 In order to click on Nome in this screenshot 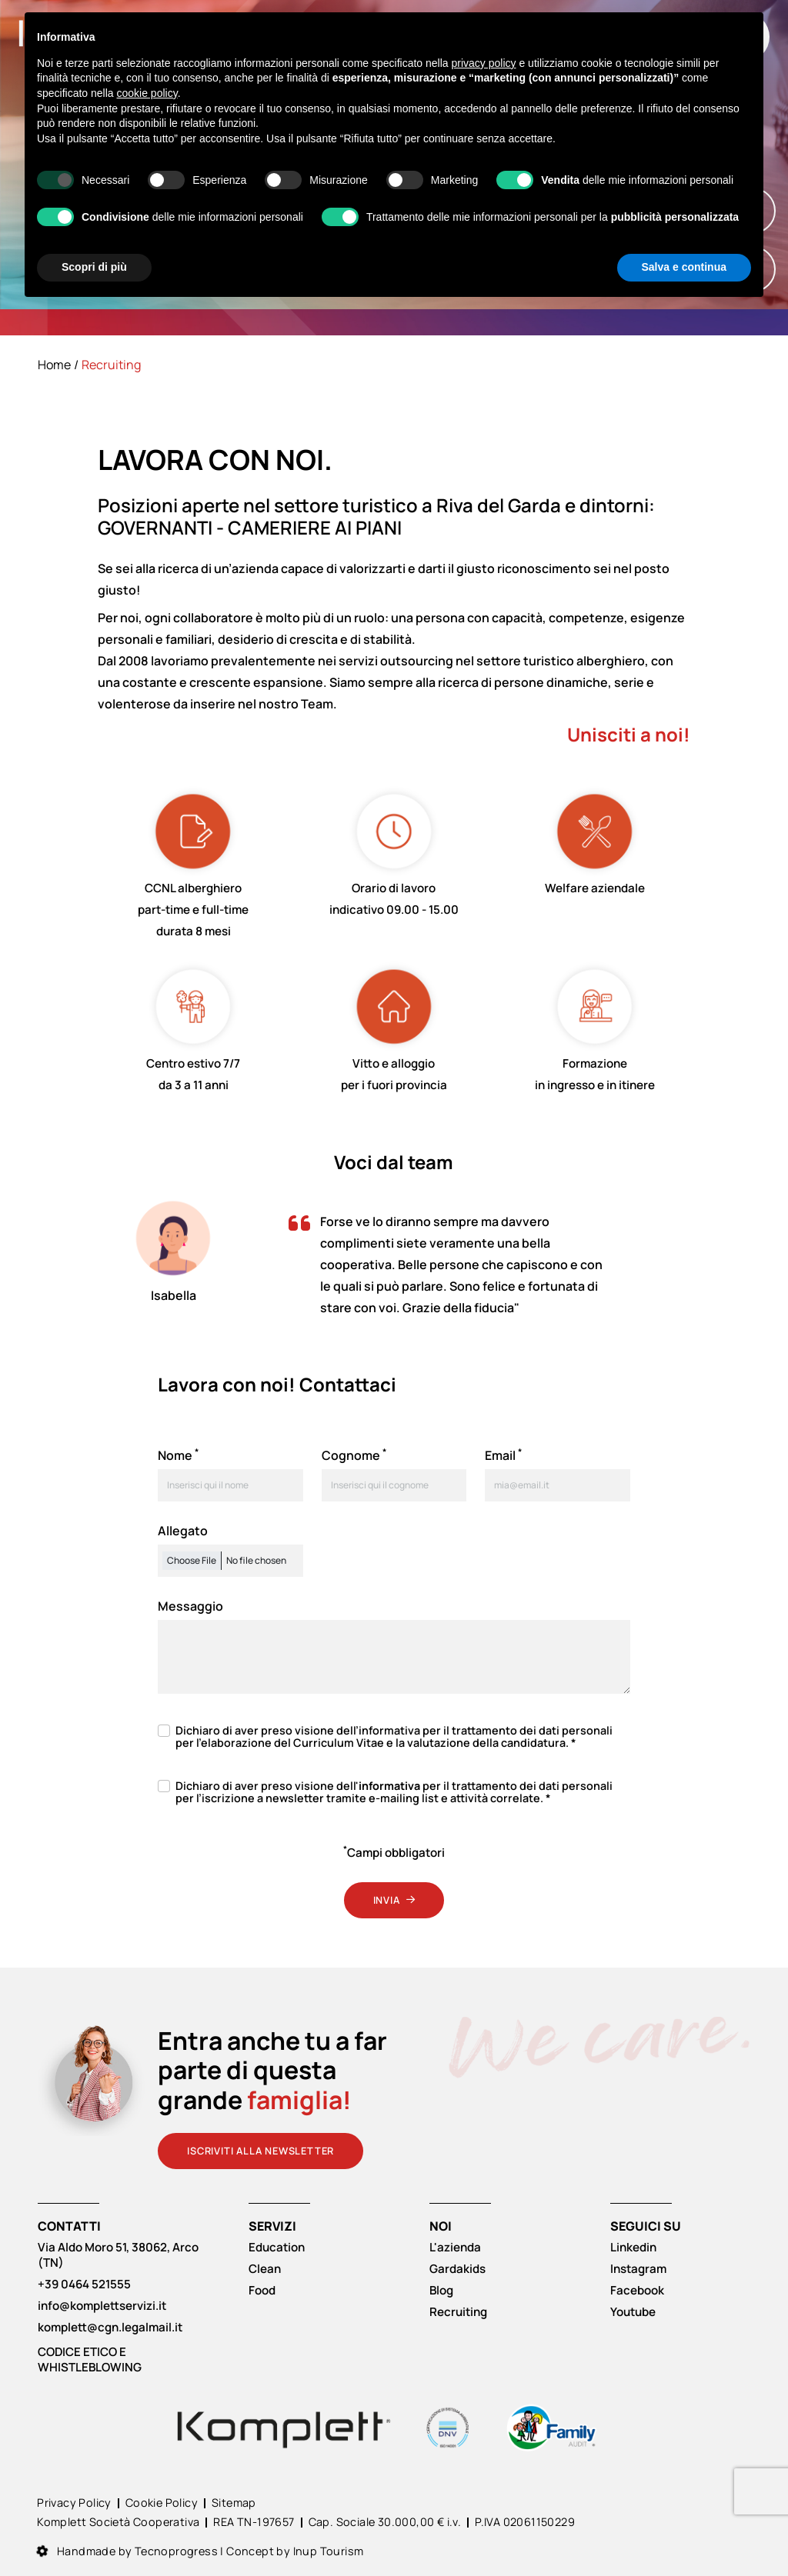, I will do `click(178, 1454)`.